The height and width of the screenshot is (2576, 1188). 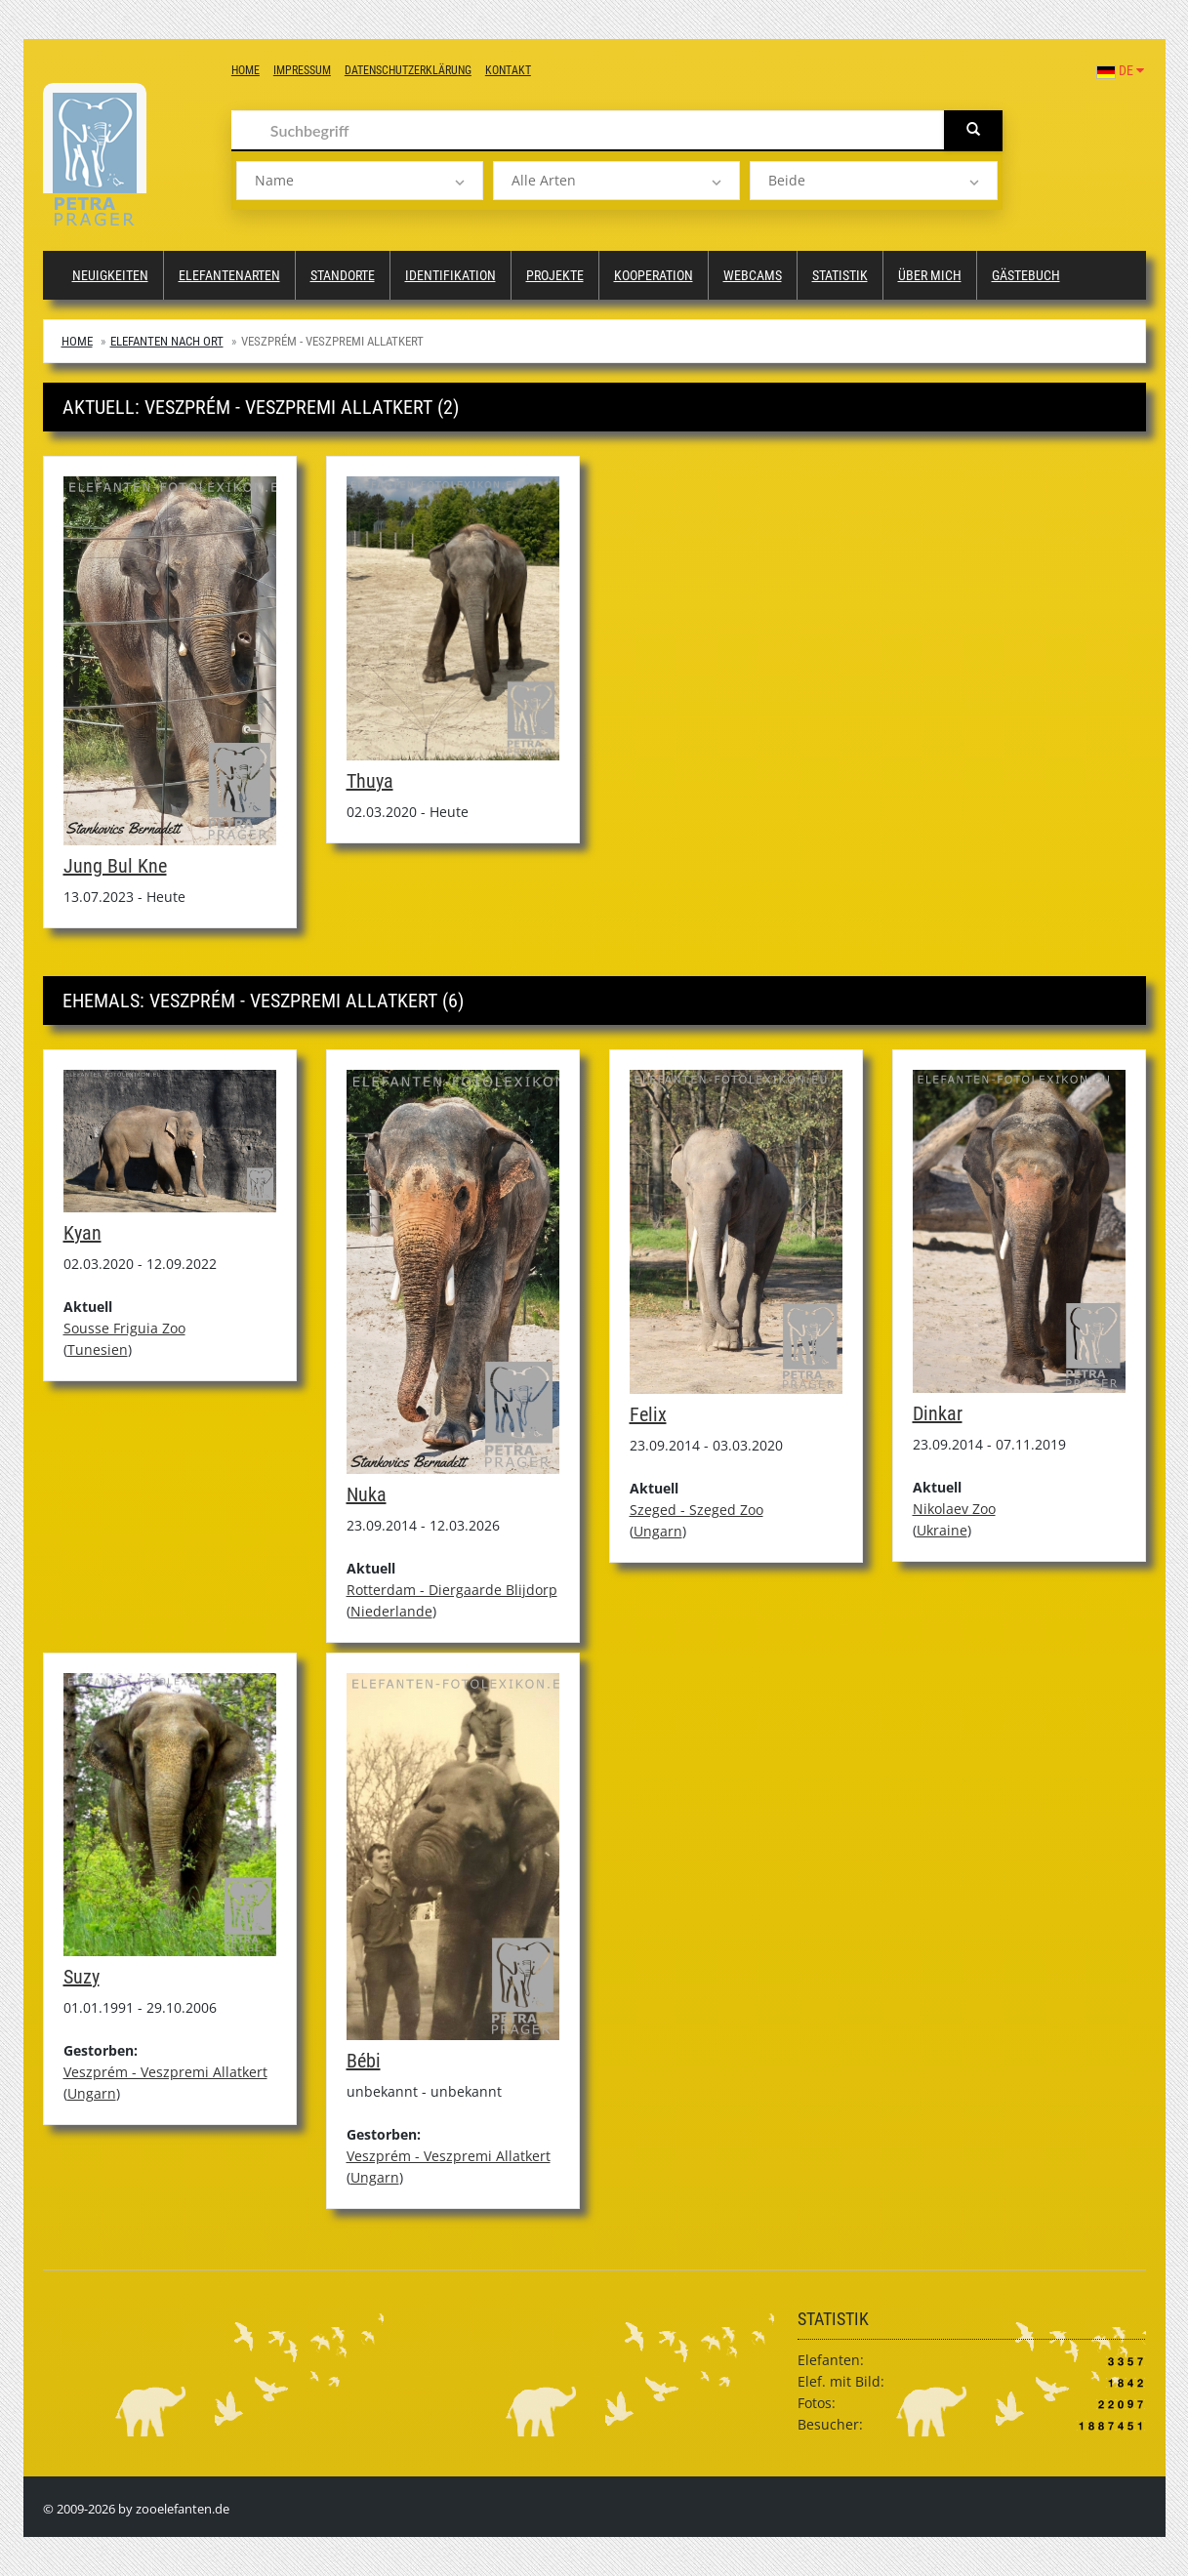 I want to click on Tunesien, so click(x=97, y=1349).